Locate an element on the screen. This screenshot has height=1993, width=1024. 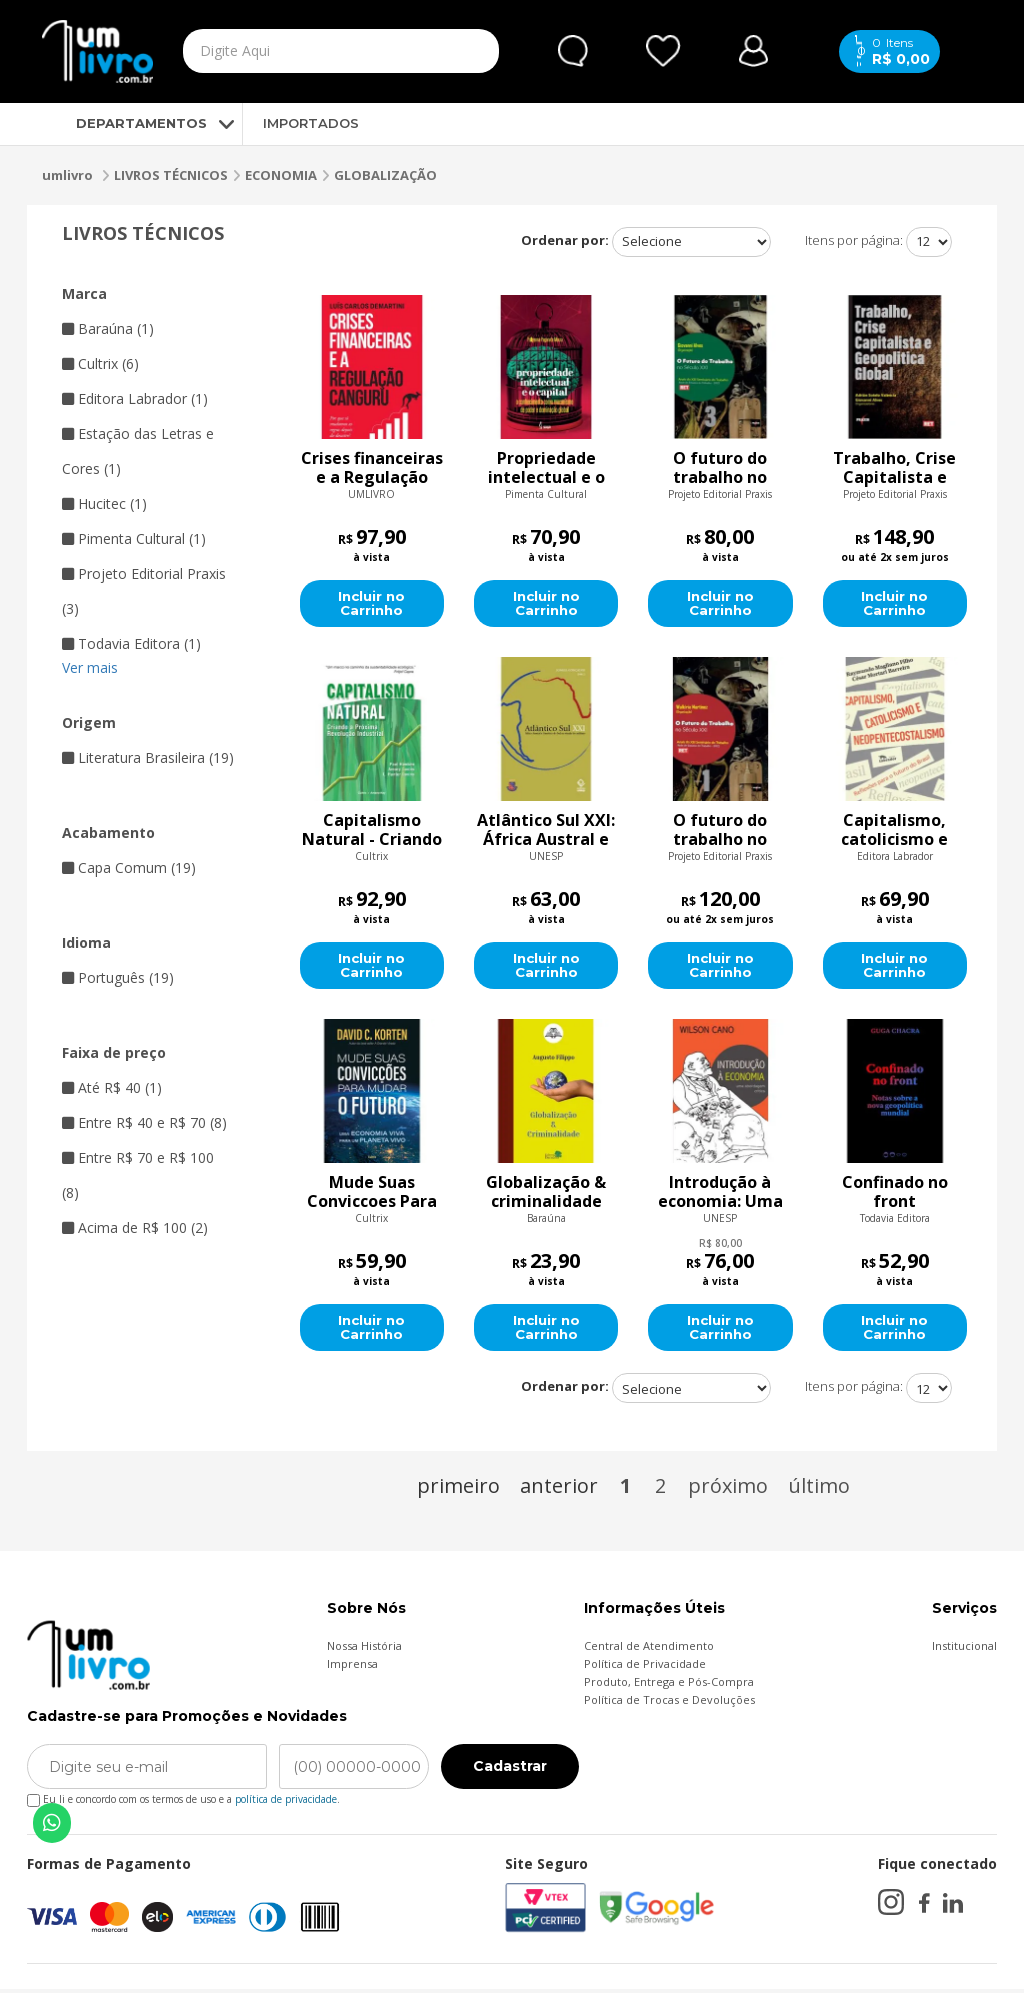
GLOBALIZAÇÃO is located at coordinates (385, 175).